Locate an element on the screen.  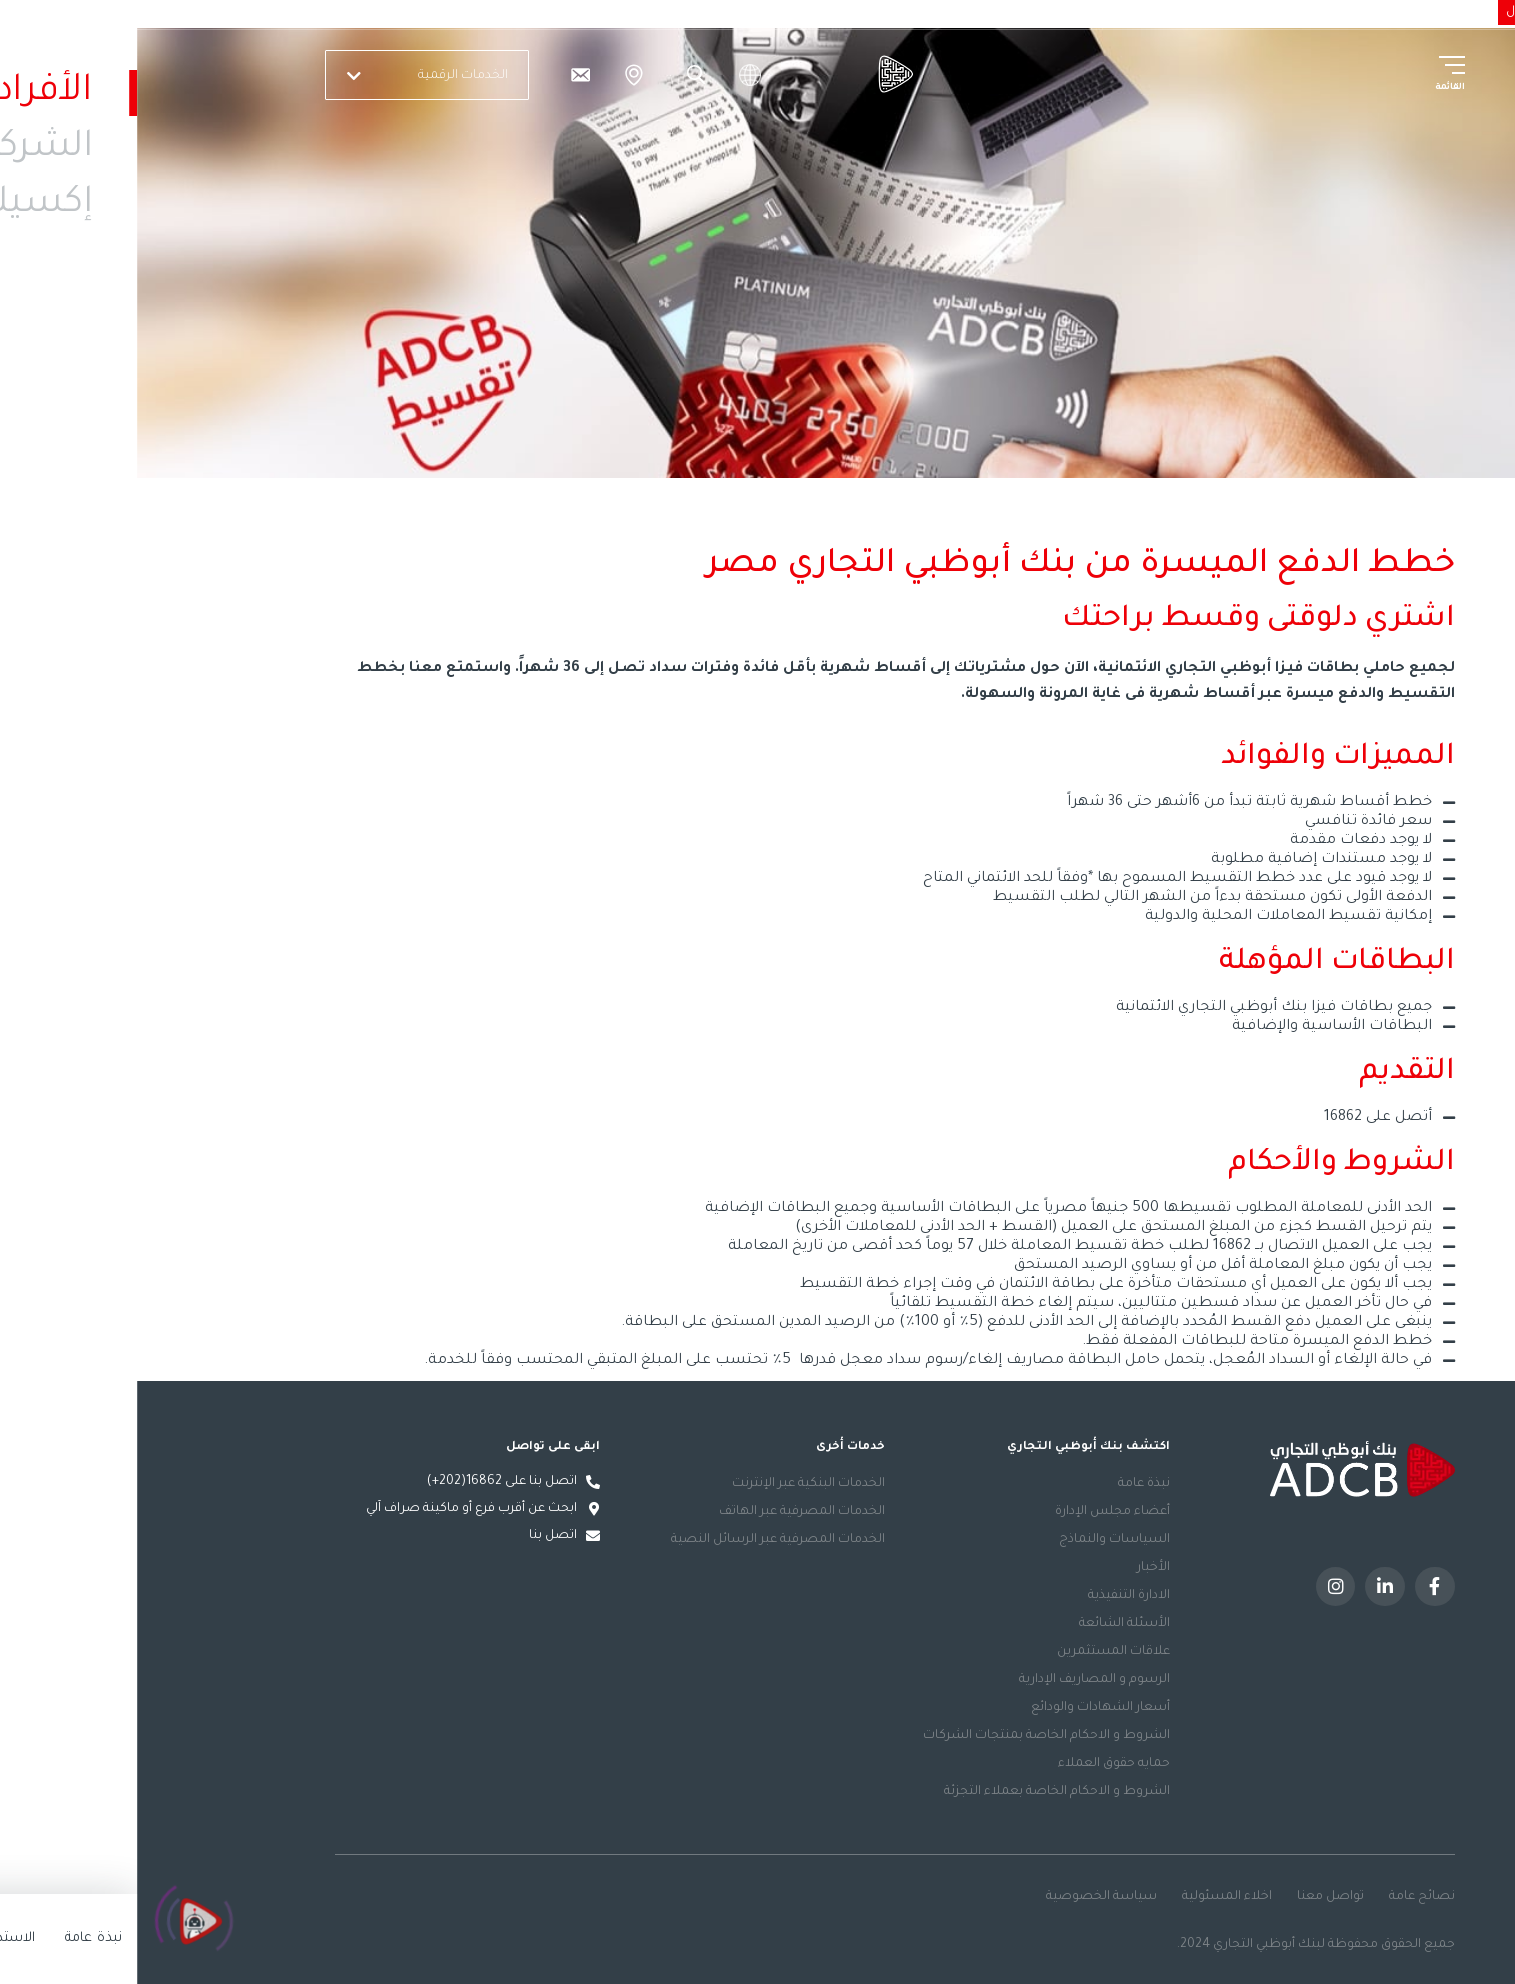
الخدمات البنكية عبر الإنترنت is located at coordinates (671, 1484).